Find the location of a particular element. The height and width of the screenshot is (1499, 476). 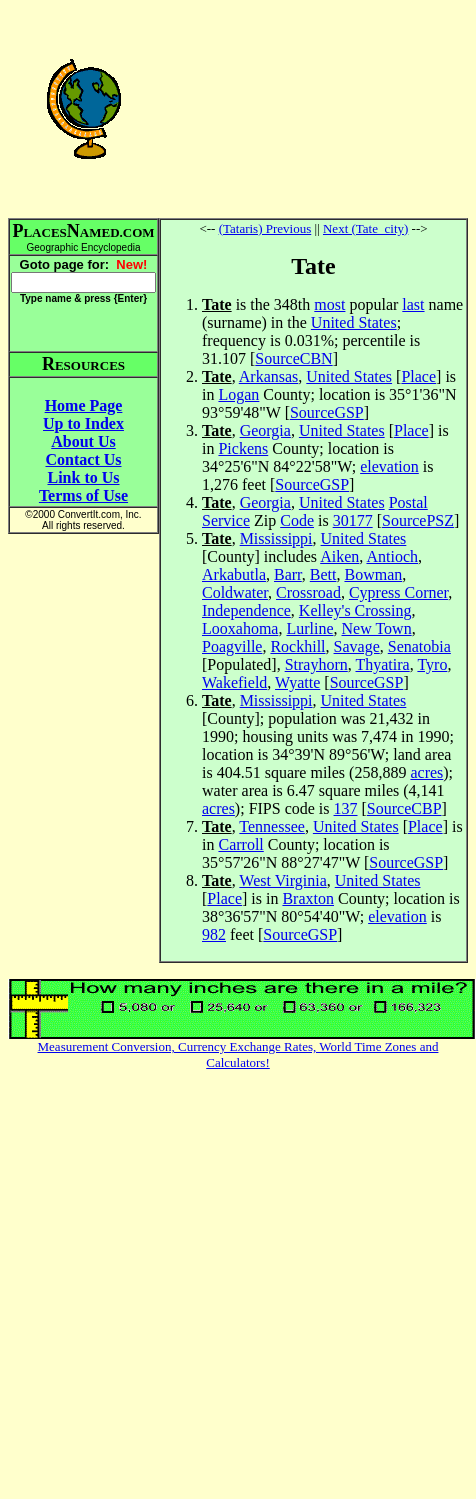

Service is located at coordinates (226, 520).